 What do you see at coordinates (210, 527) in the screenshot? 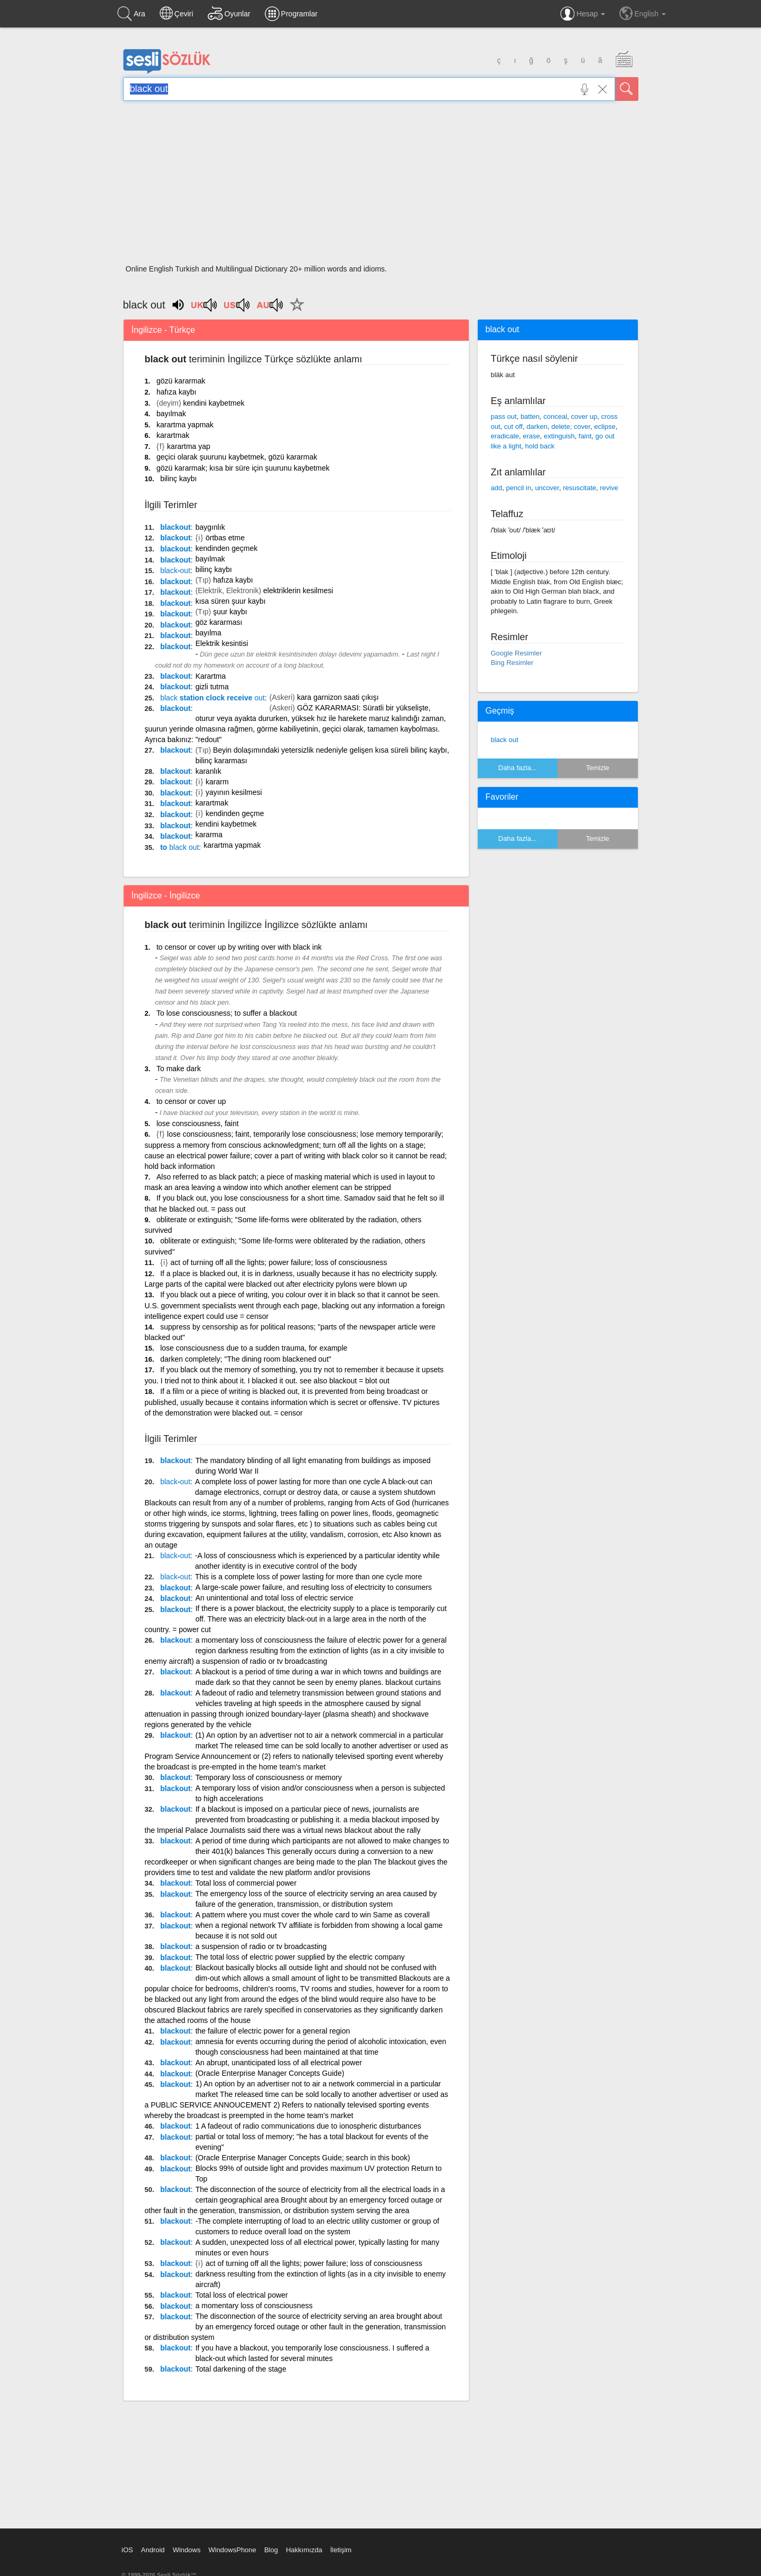
I see `baygınlık` at bounding box center [210, 527].